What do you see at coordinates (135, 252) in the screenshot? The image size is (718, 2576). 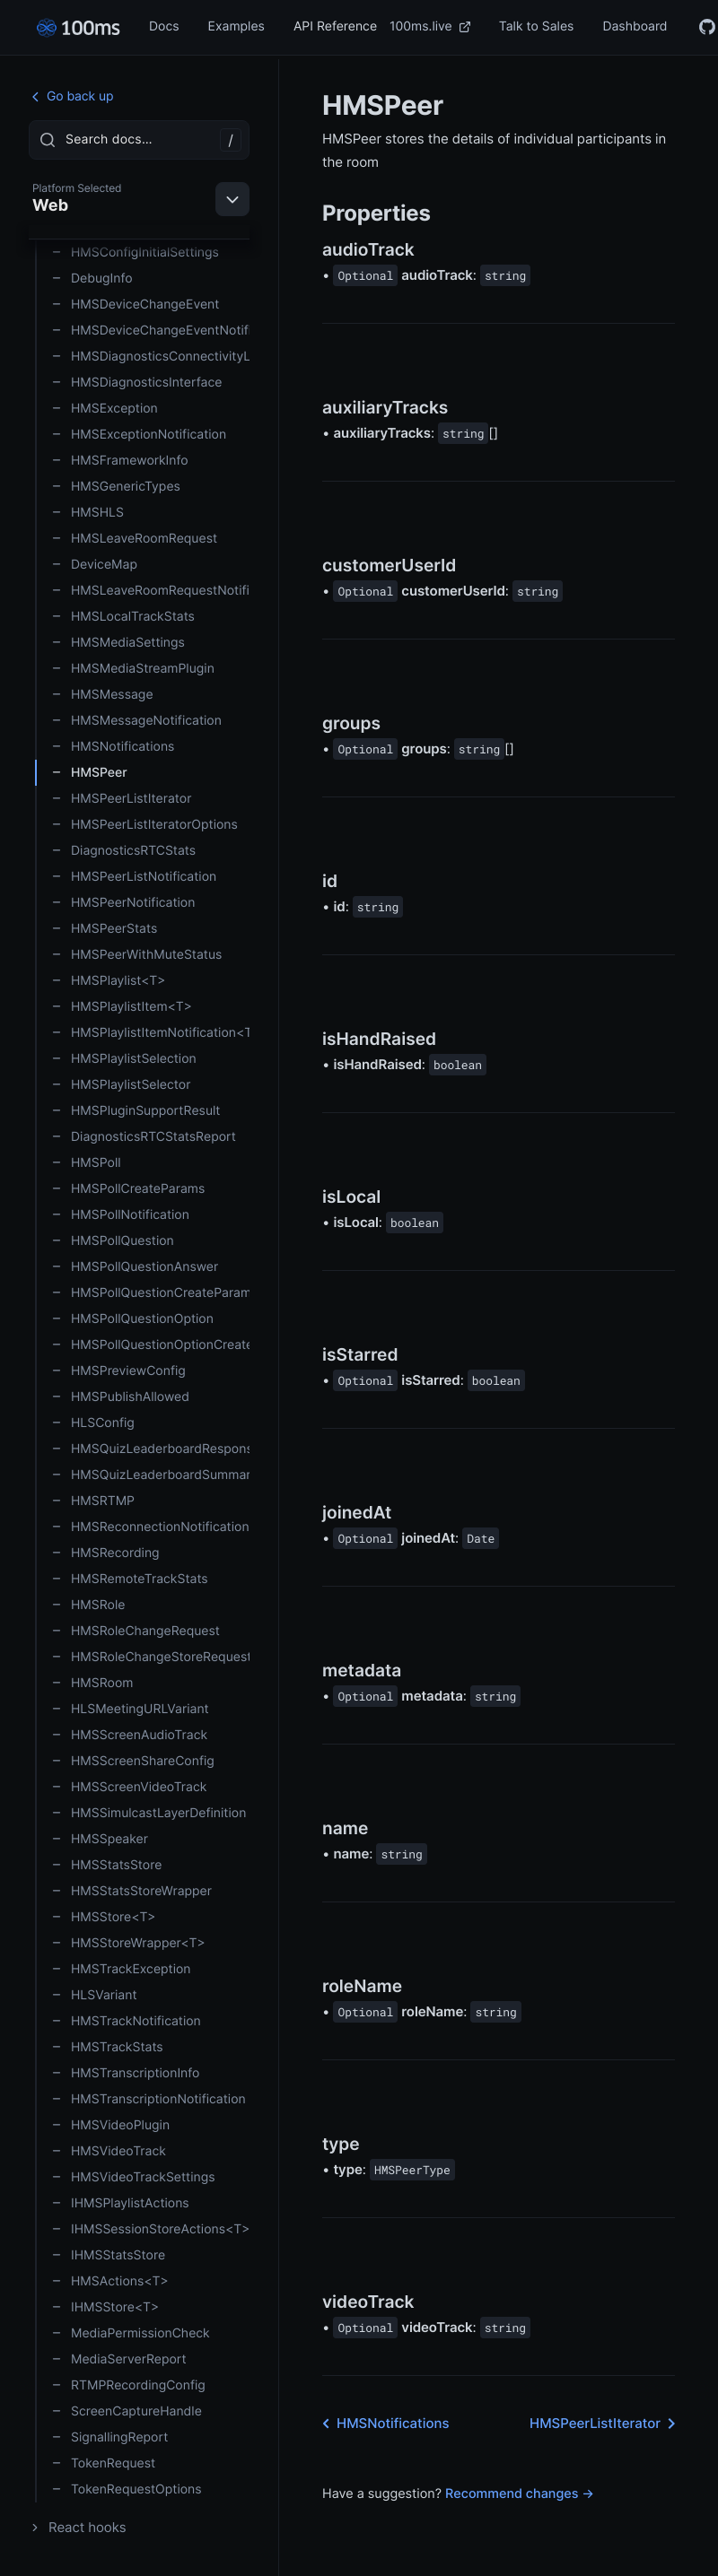 I see `HMSConfigInitialSettings` at bounding box center [135, 252].